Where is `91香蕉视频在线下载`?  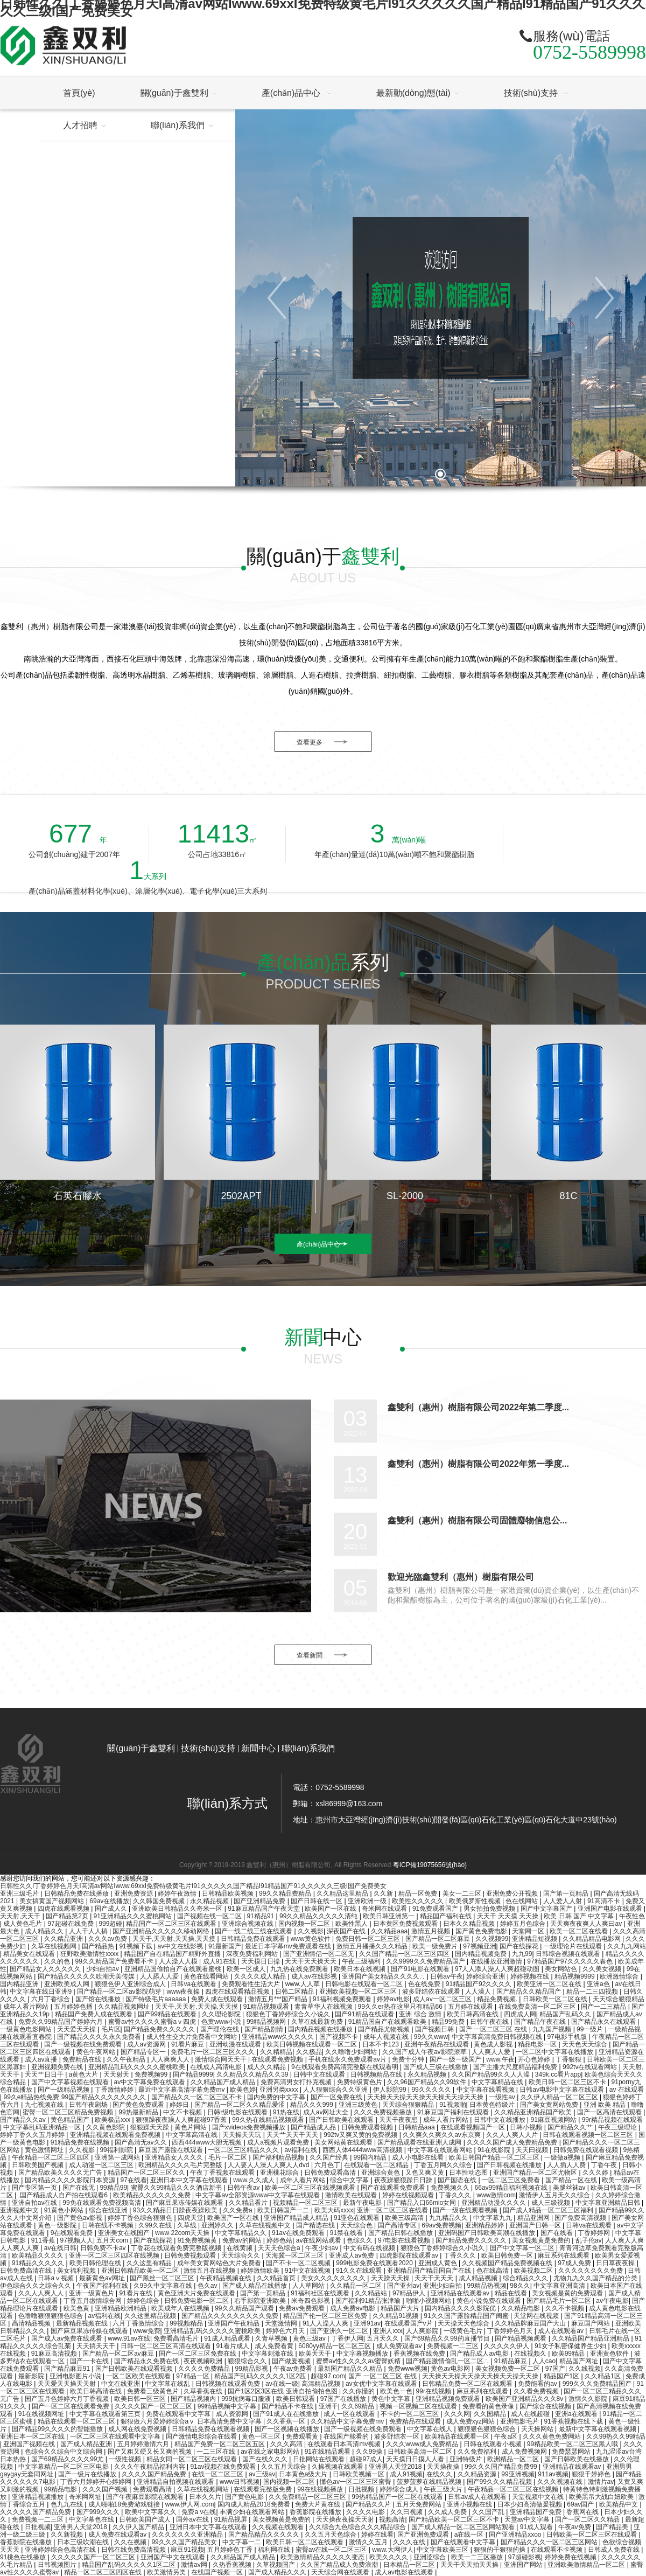 91香蕉视频在线下载 is located at coordinates (574, 2421).